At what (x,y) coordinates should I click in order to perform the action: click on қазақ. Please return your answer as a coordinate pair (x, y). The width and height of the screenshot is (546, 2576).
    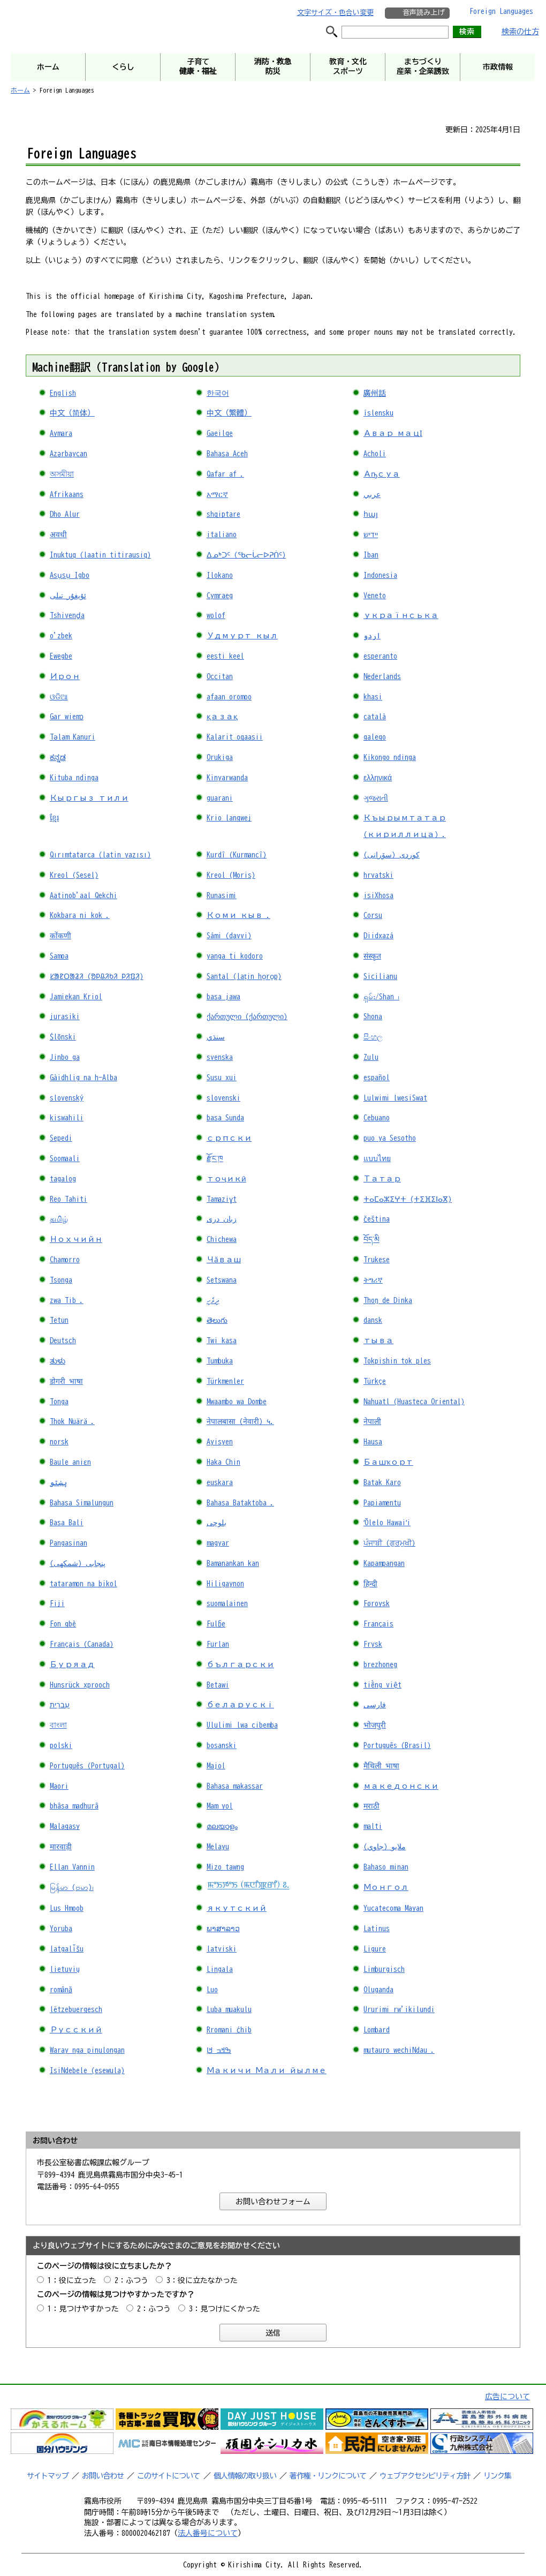
    Looking at the image, I should click on (222, 716).